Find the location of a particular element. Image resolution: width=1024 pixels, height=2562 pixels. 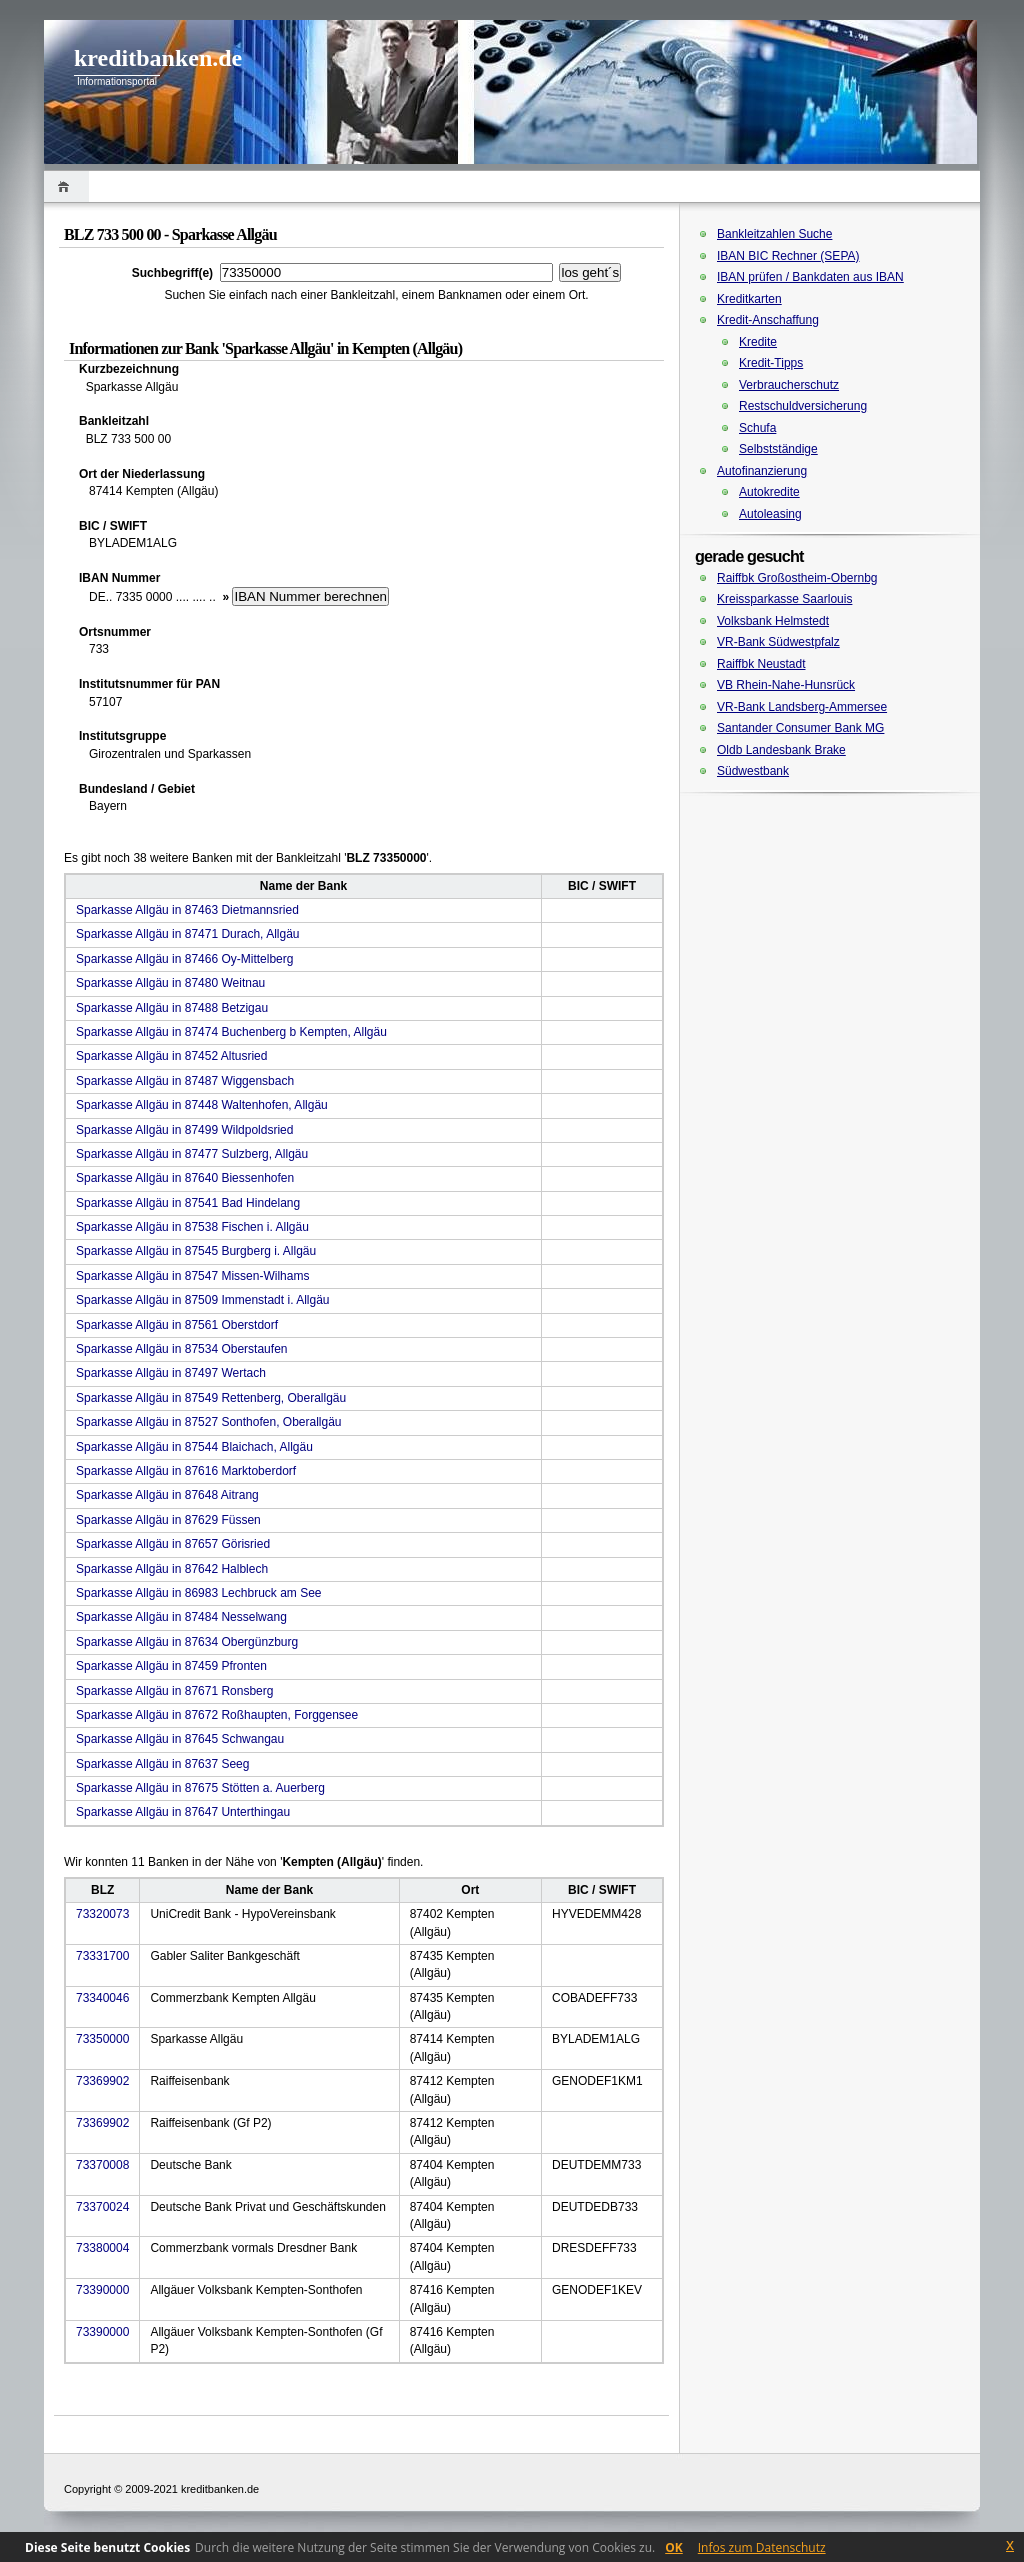

Oldb Landesbank Brake is located at coordinates (781, 750).